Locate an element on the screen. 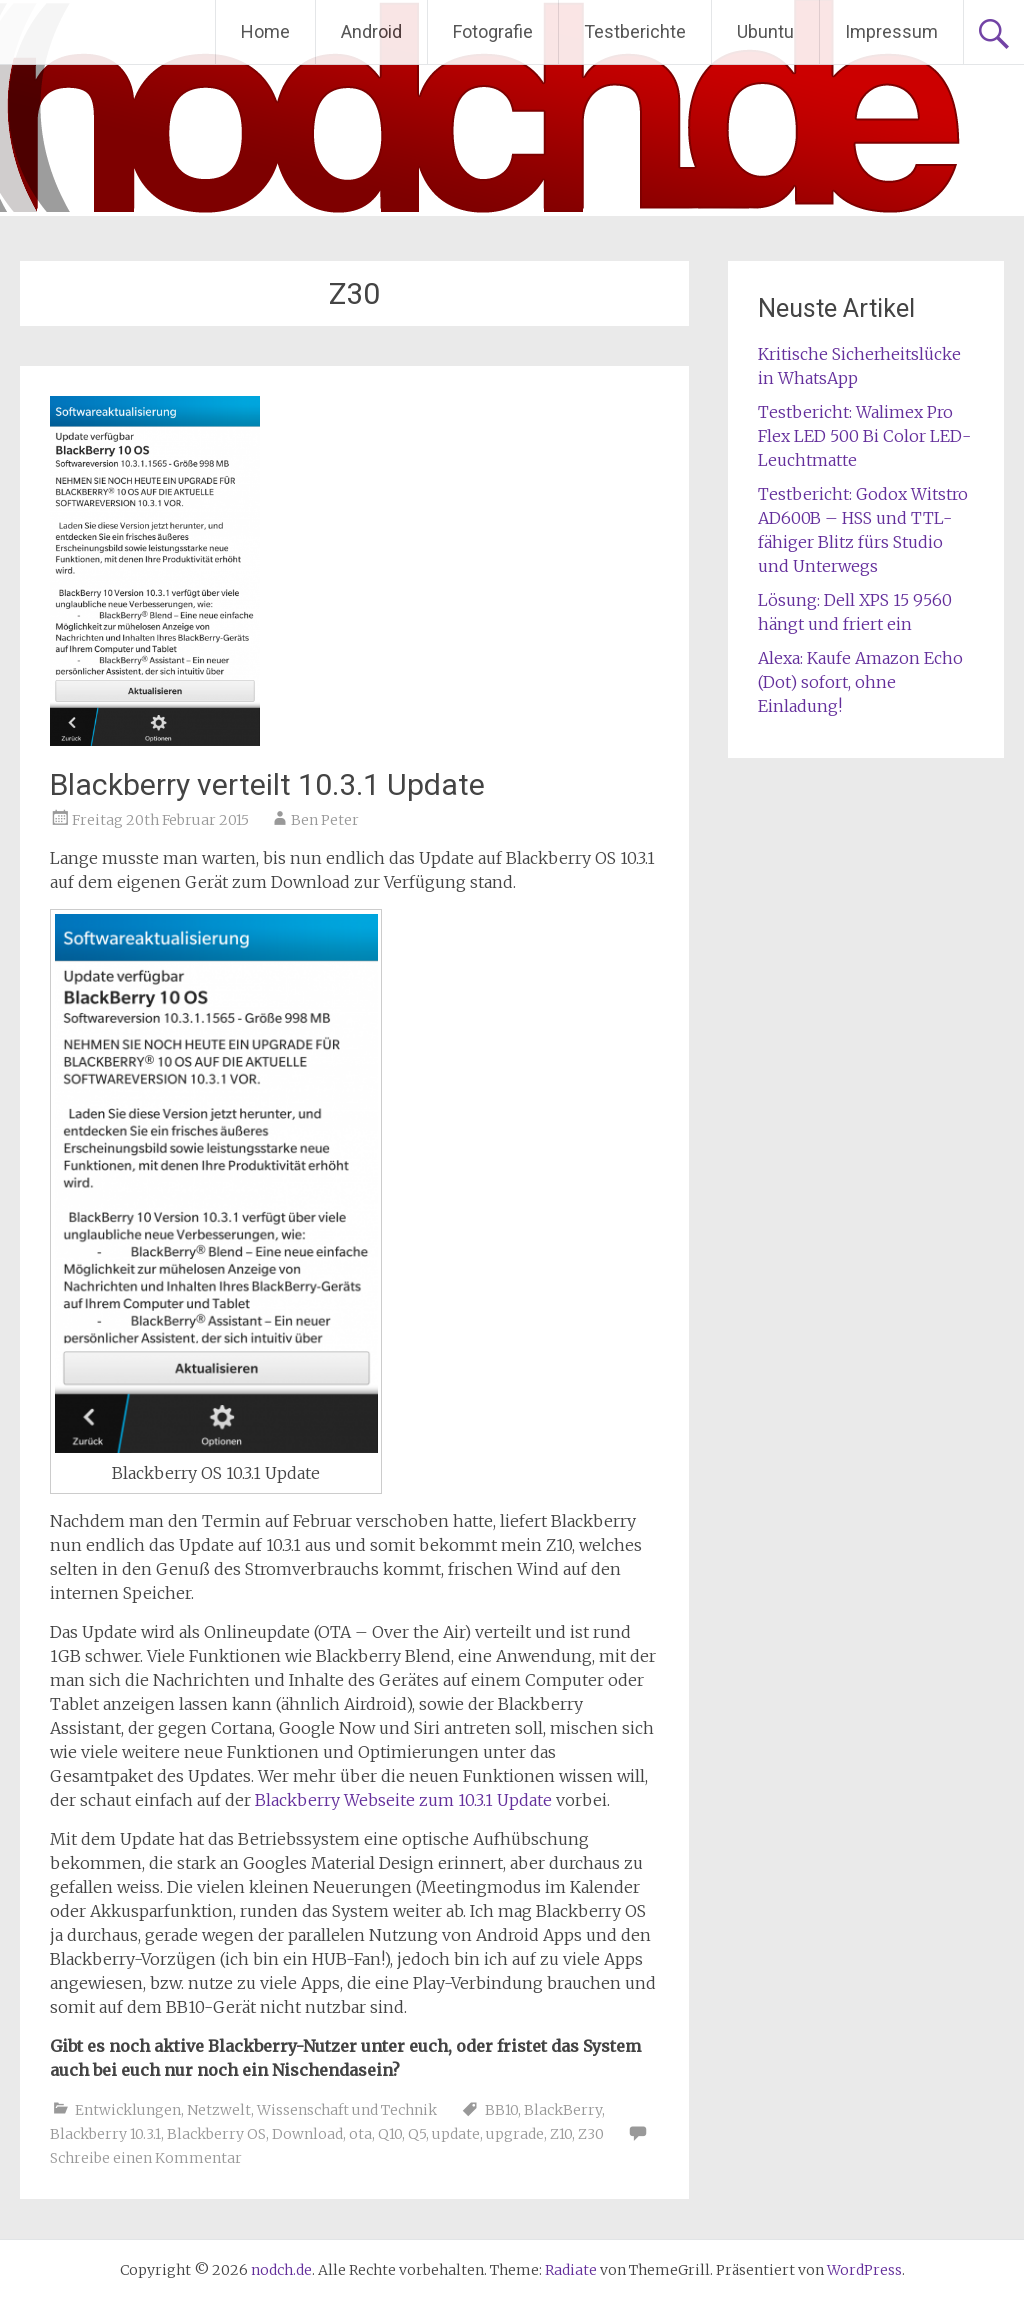  Fotografie is located at coordinates (493, 31).